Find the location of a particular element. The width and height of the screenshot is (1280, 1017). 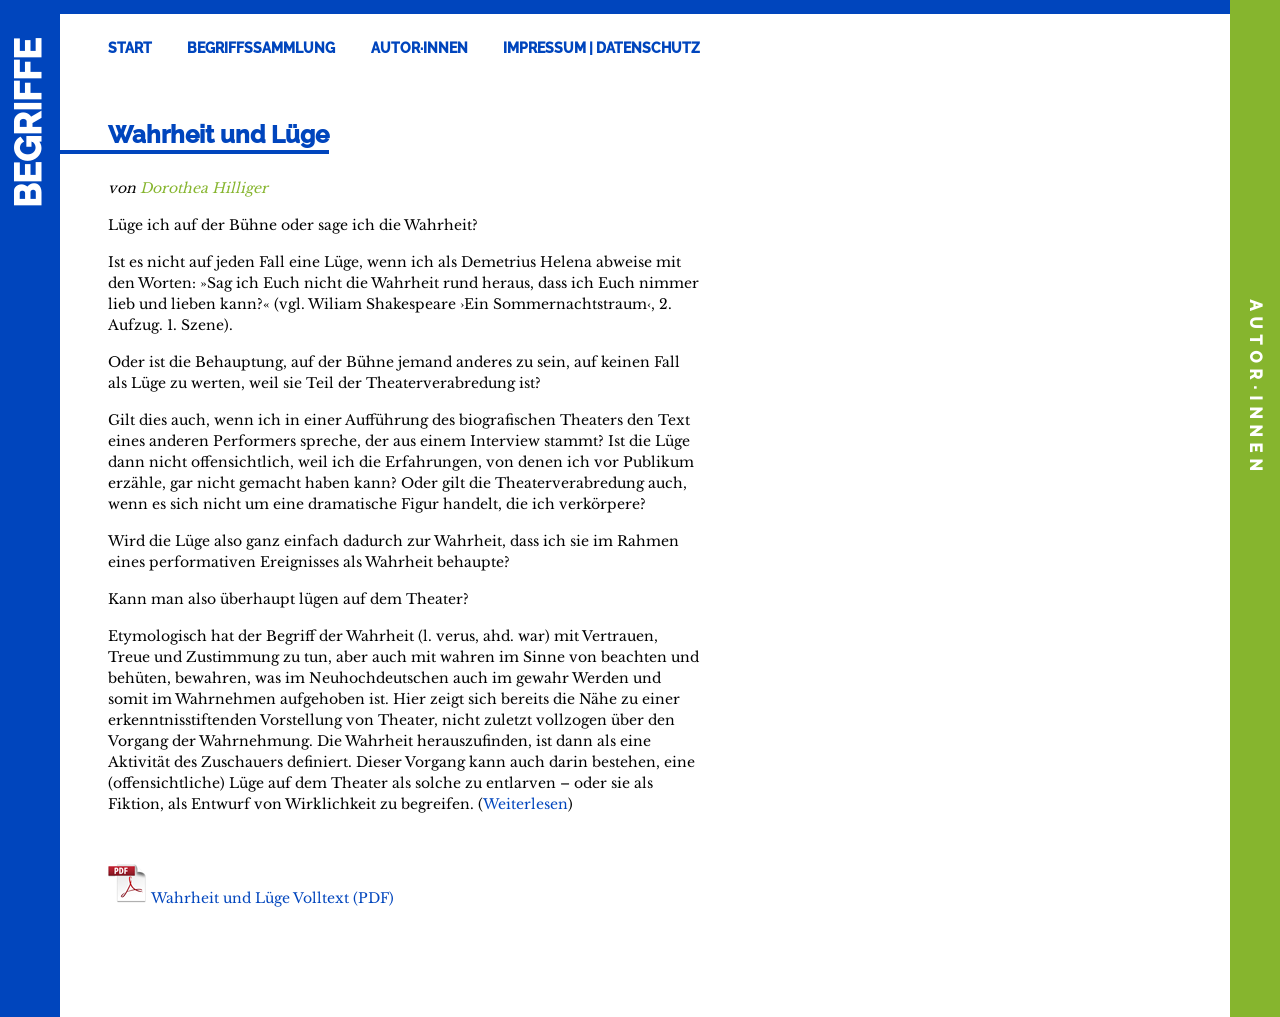

Weiterlesen is located at coordinates (525, 804).